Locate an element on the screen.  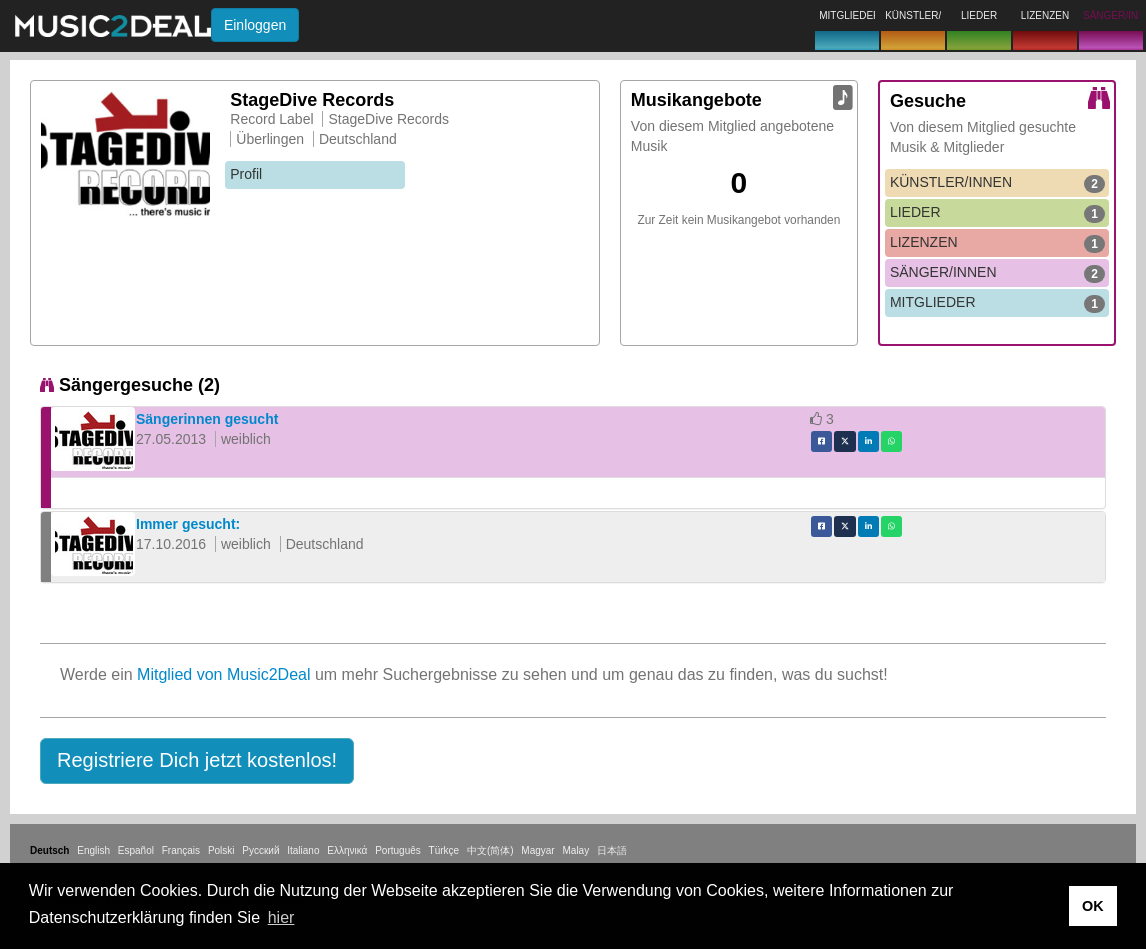
SÄNGER/INNEN is located at coordinates (997, 273).